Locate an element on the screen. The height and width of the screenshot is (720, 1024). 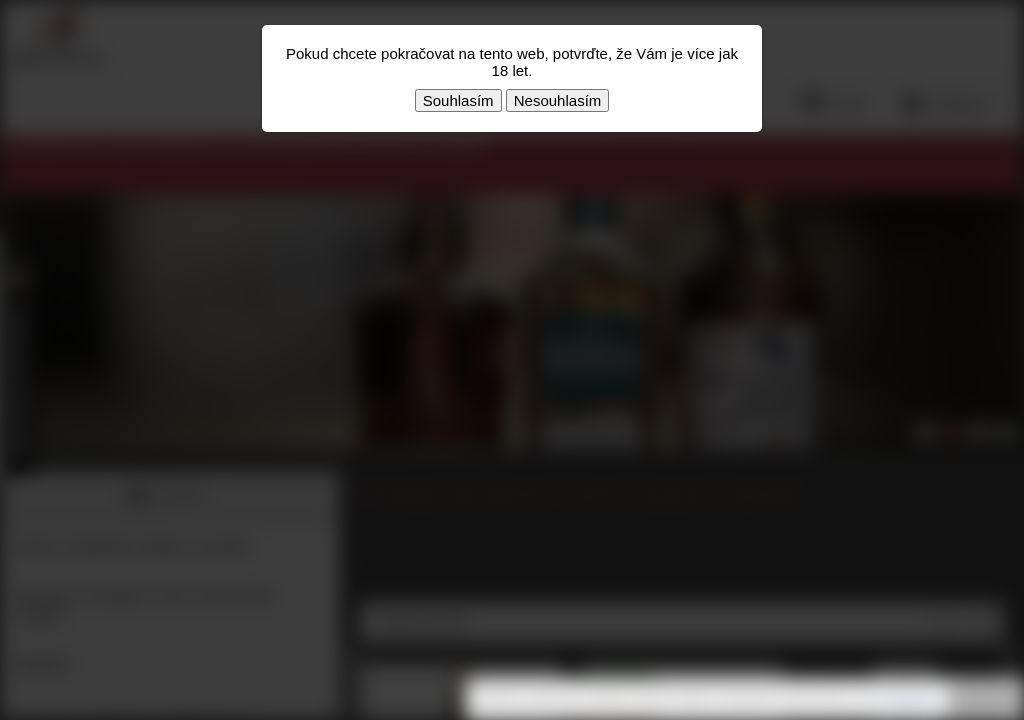
Rozumím is located at coordinates (984, 700).